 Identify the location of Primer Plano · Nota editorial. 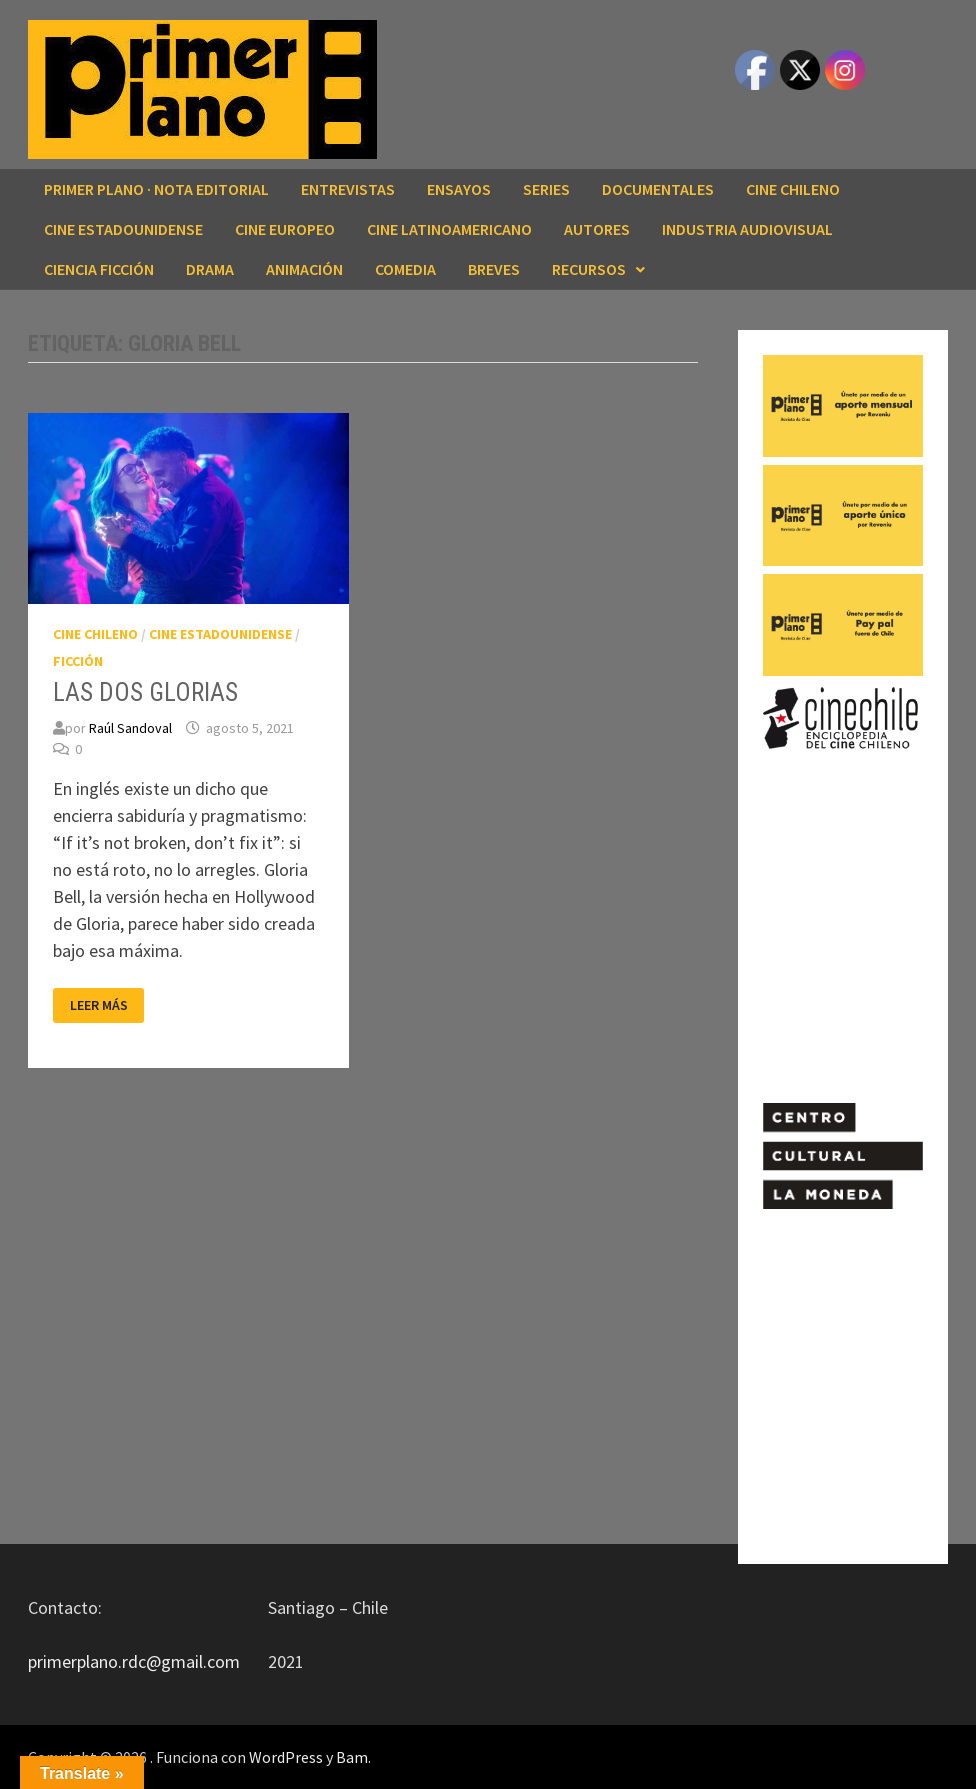
(156, 189).